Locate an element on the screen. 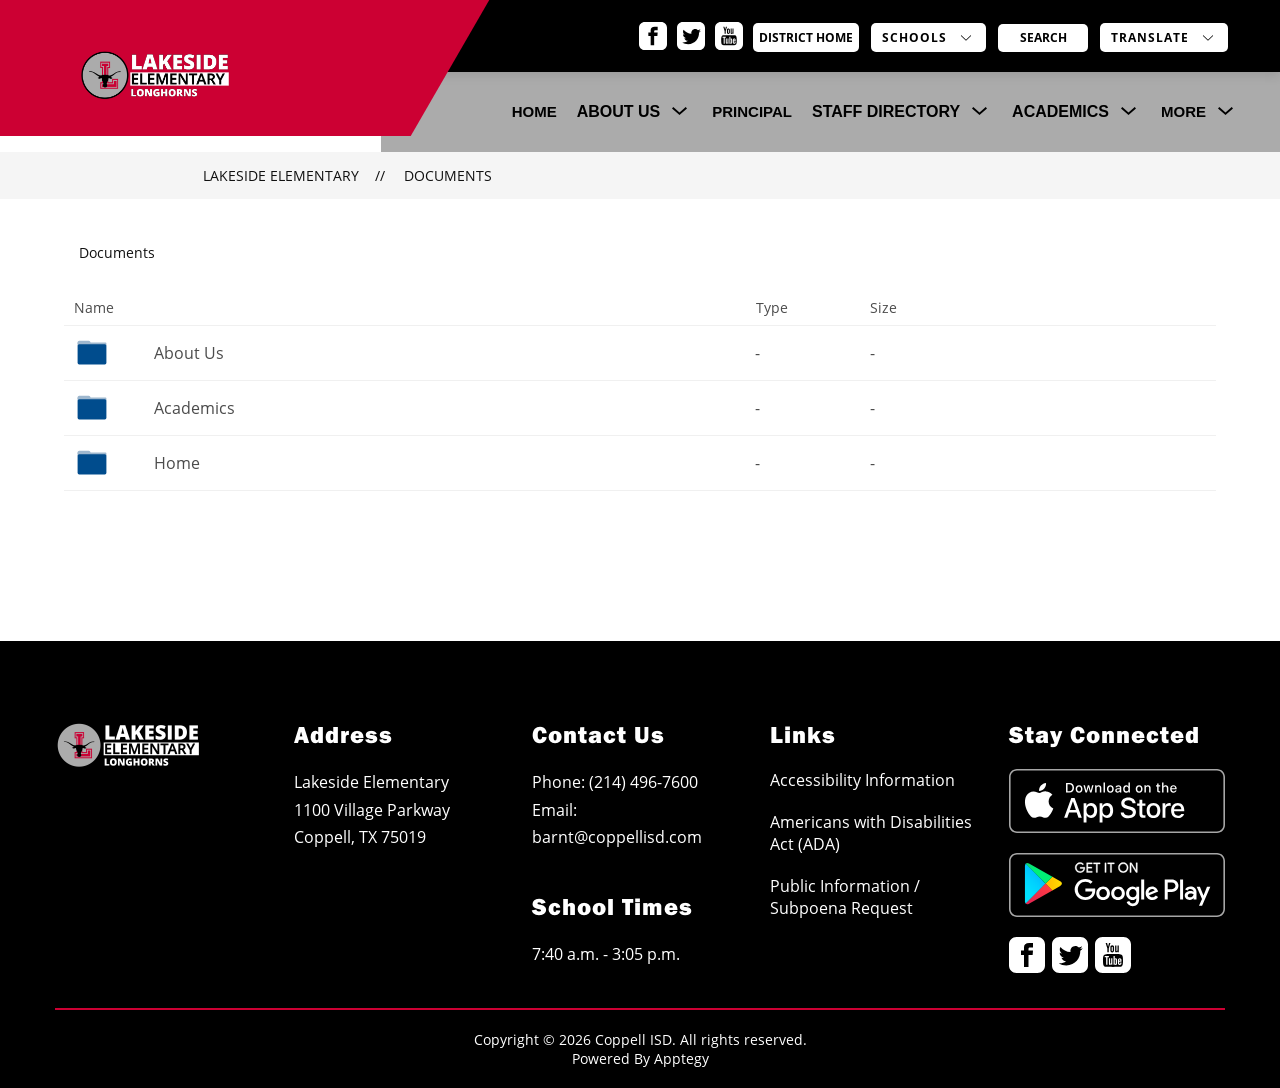  Academics is located at coordinates (194, 408).